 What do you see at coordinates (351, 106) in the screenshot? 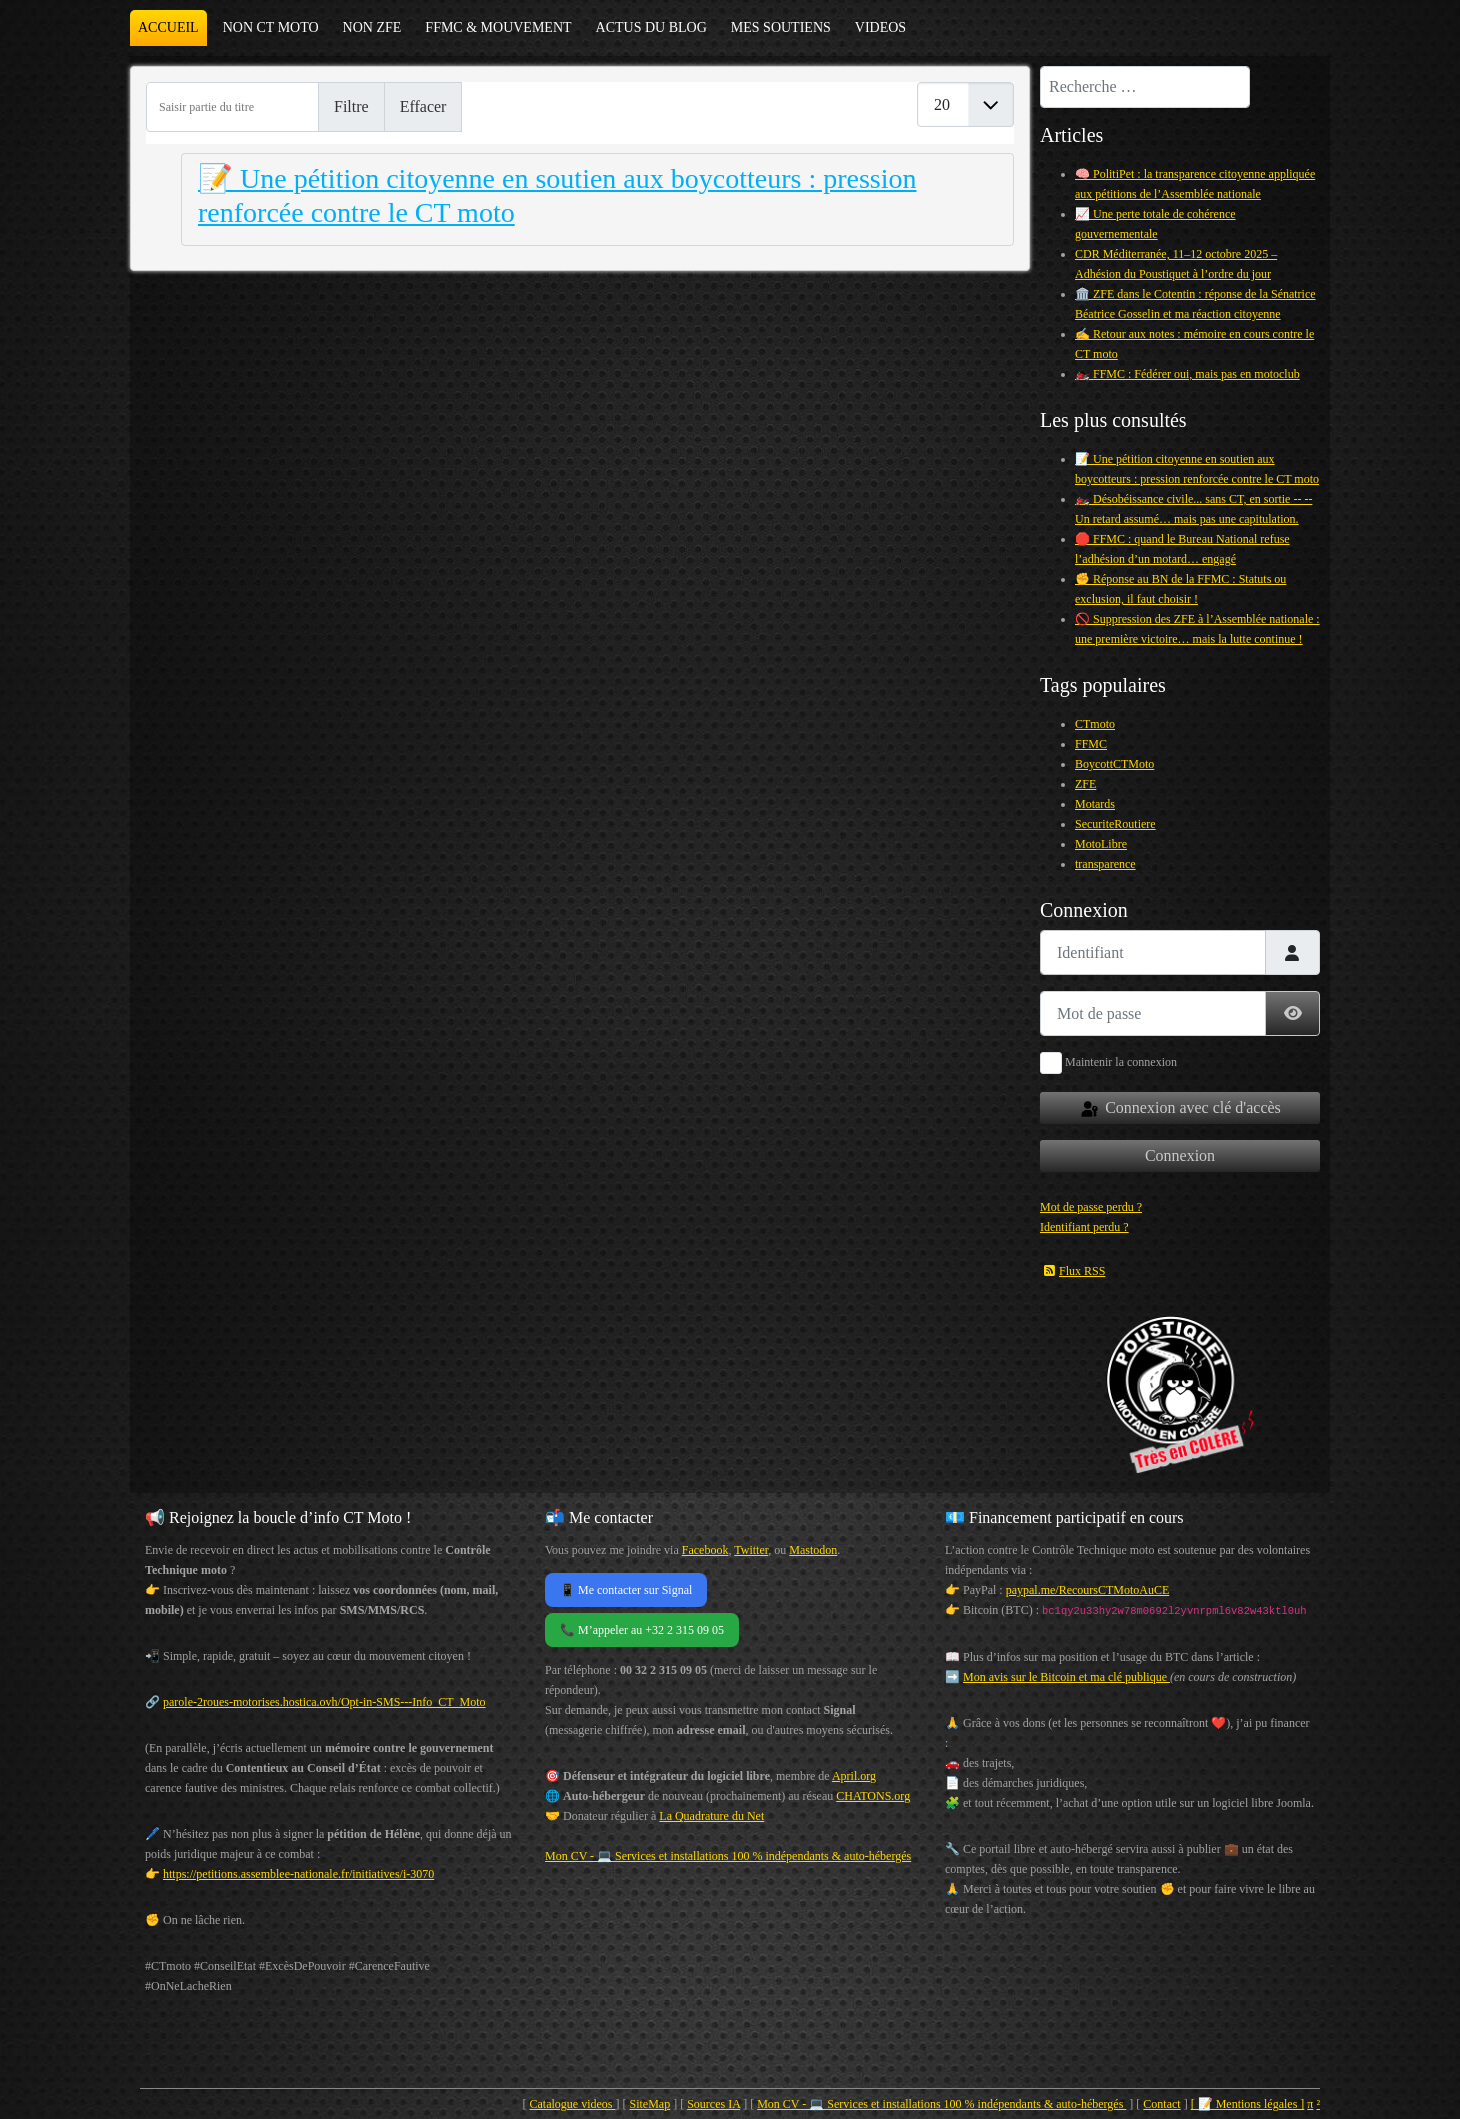
I see `Filtre` at bounding box center [351, 106].